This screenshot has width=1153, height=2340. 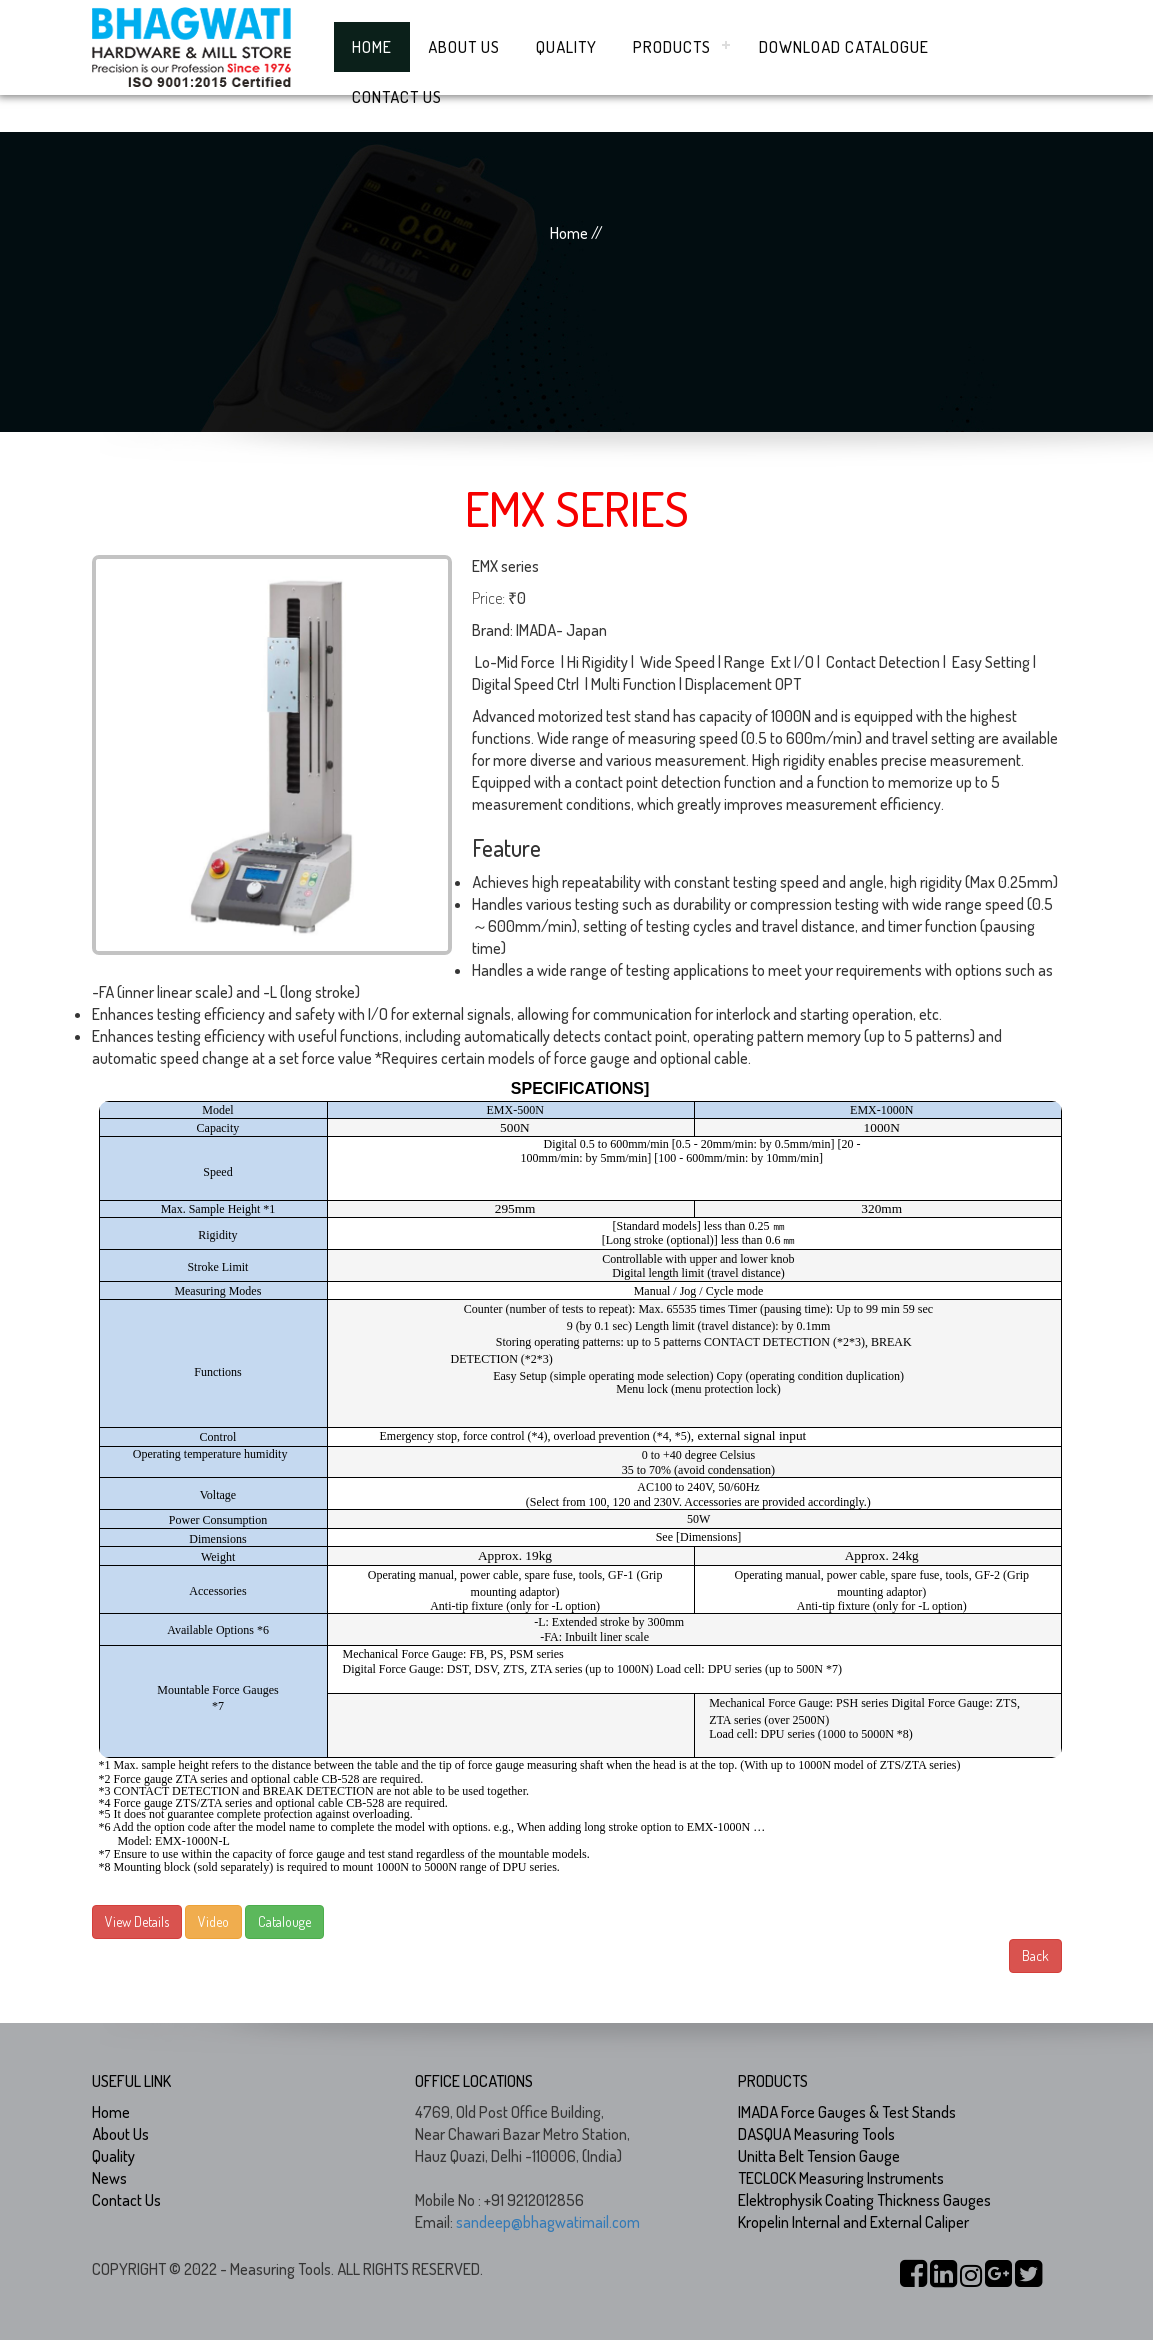 What do you see at coordinates (841, 2178) in the screenshot?
I see `TECLOCK Measuring Instruments` at bounding box center [841, 2178].